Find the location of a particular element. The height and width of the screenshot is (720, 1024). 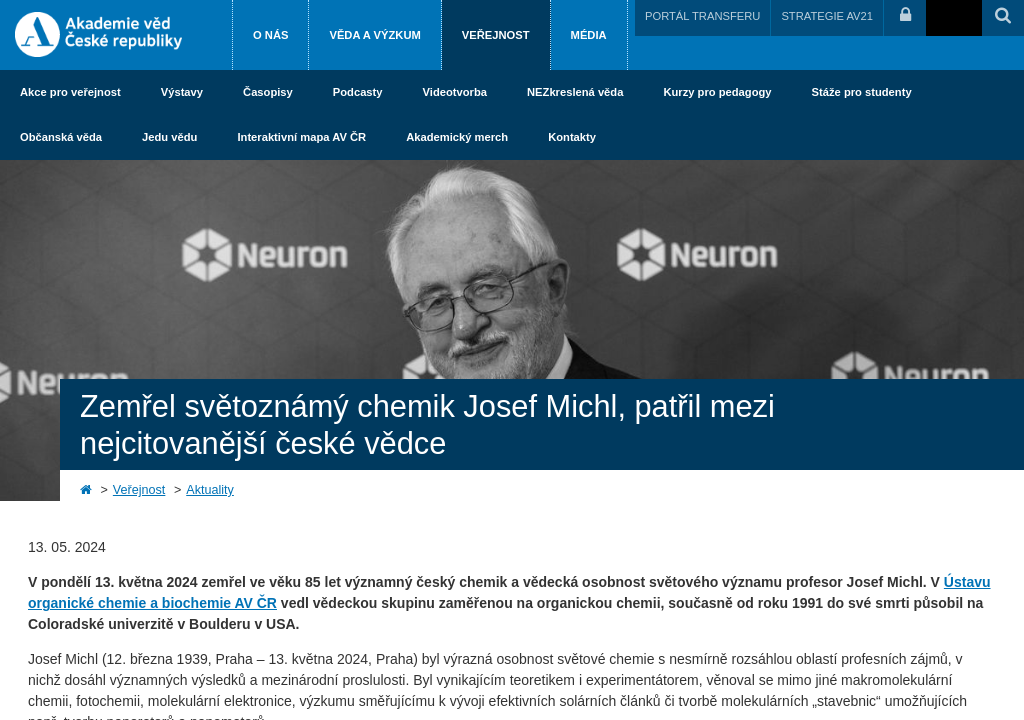

Stáže pro studenty is located at coordinates (862, 92).